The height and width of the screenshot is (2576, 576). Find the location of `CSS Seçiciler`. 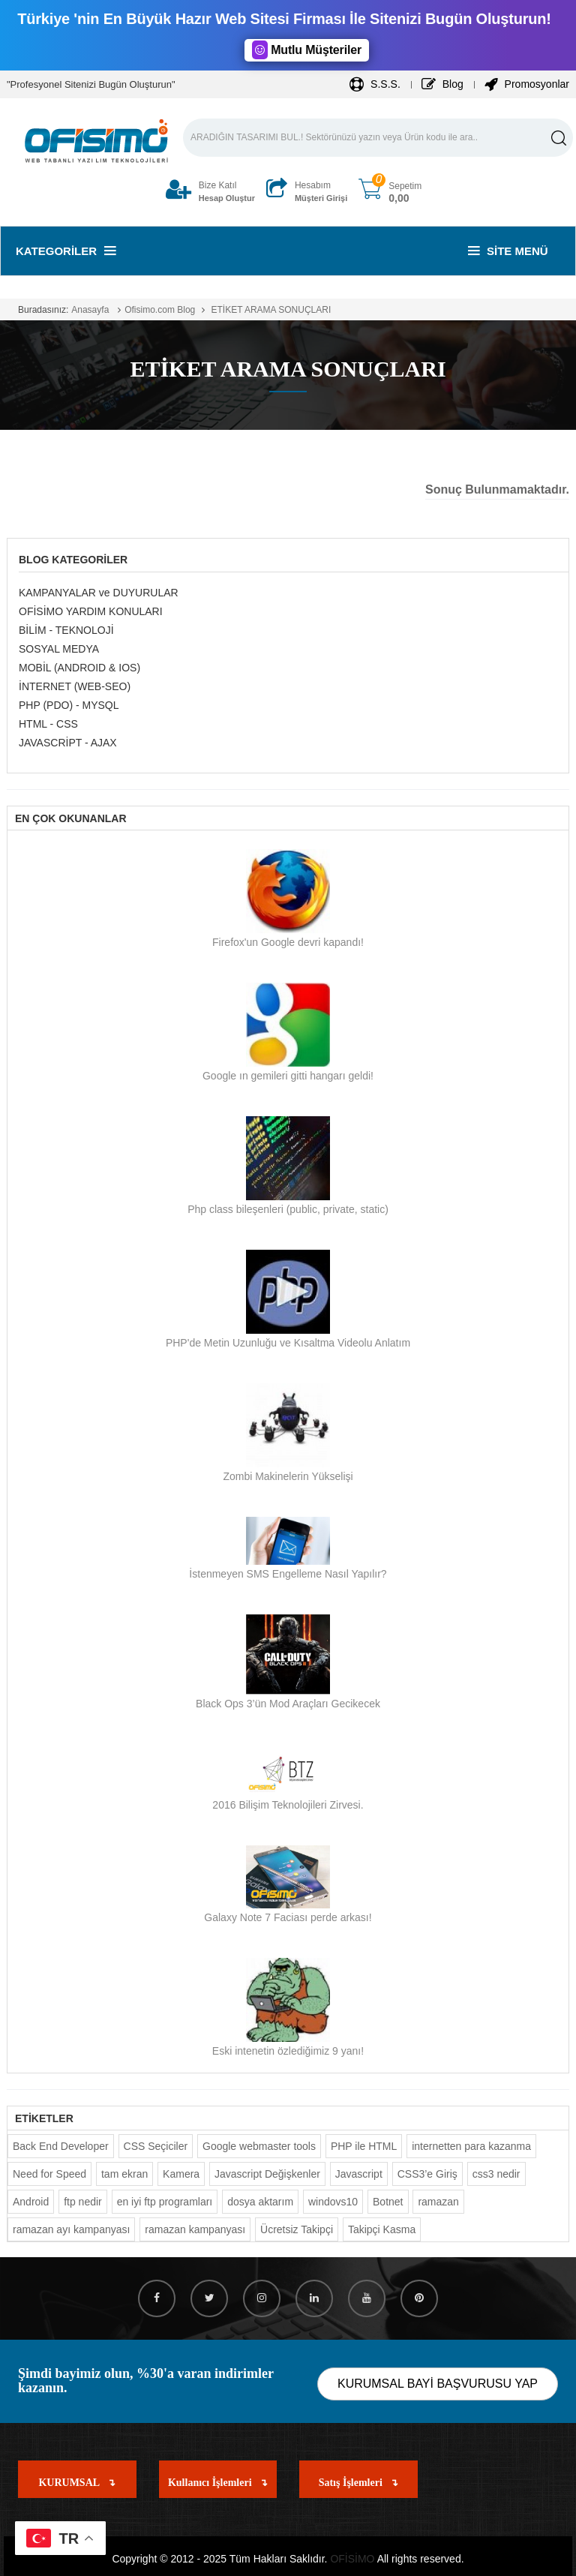

CSS Seçiciler is located at coordinates (156, 2146).